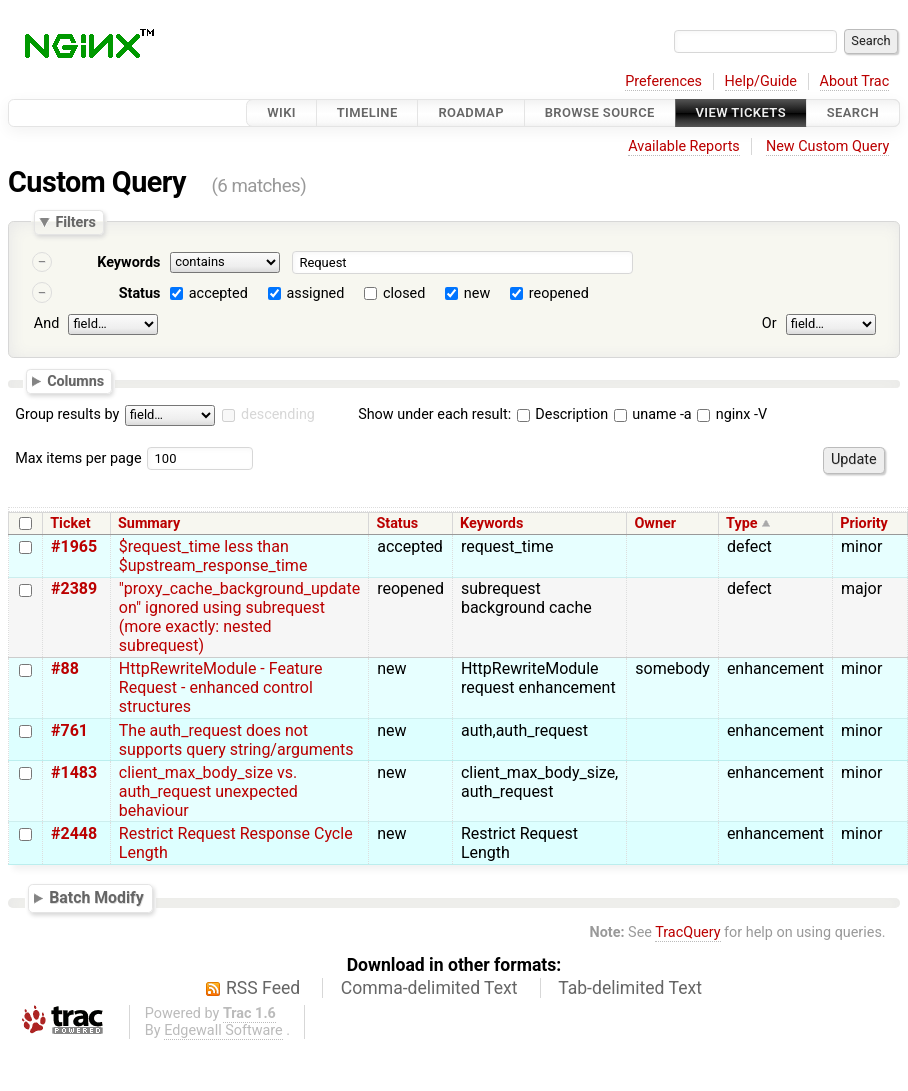  I want to click on descending, so click(278, 414).